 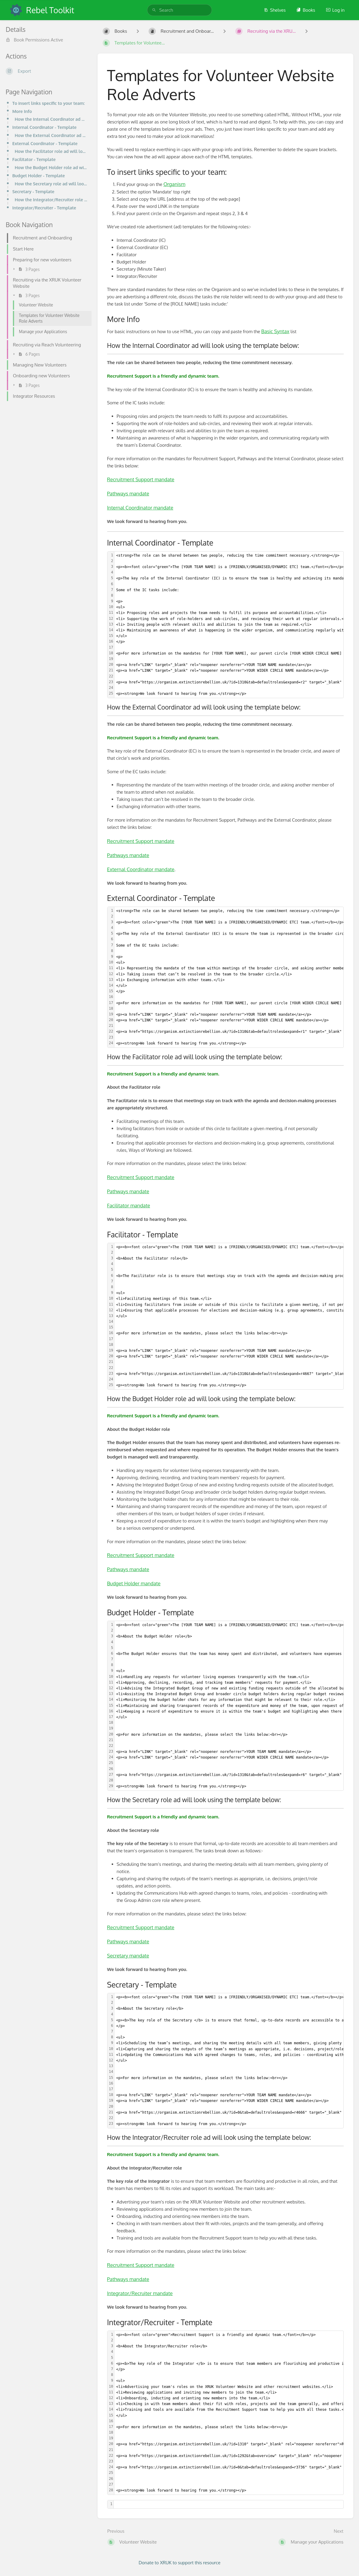 What do you see at coordinates (335, 10) in the screenshot?
I see `Log in` at bounding box center [335, 10].